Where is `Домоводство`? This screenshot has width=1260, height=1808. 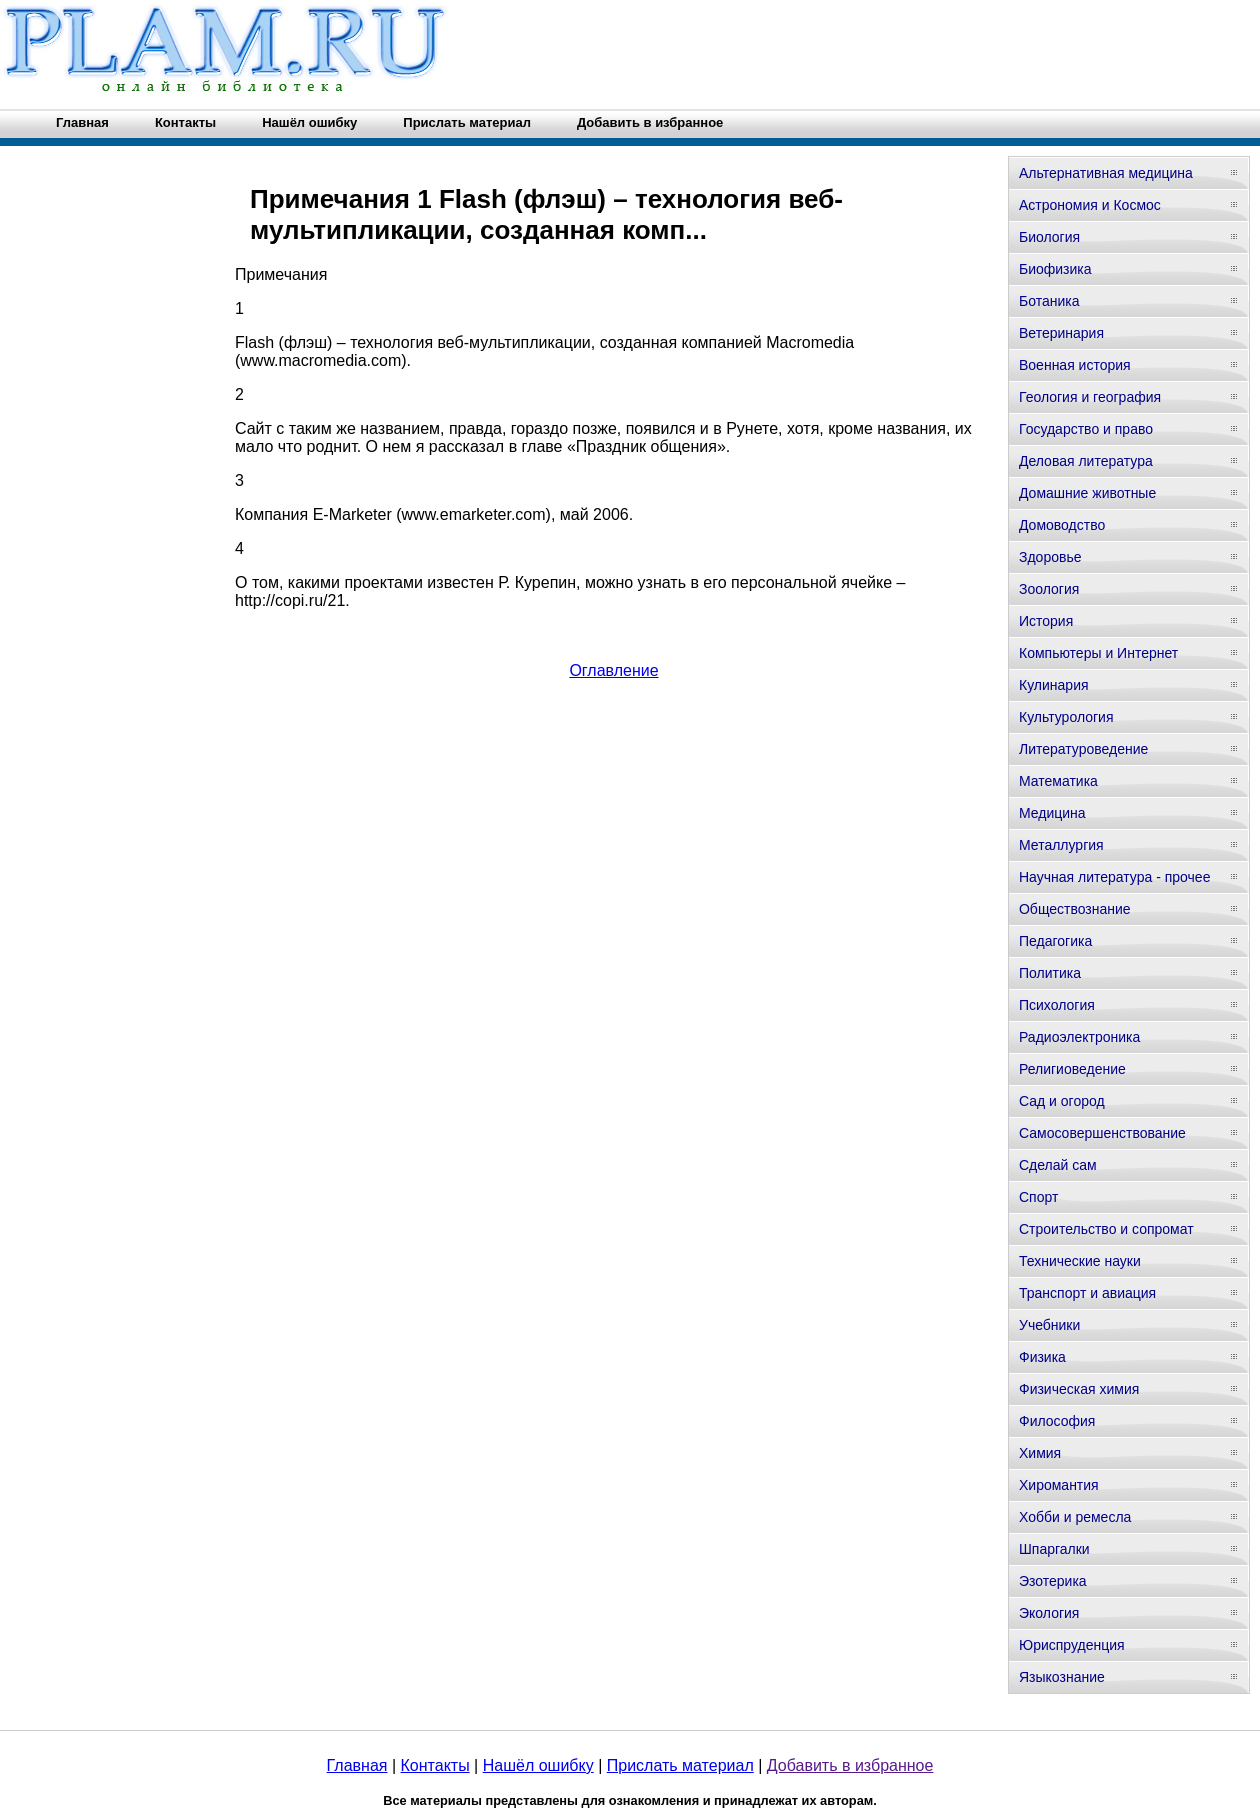
Домоводство is located at coordinates (1062, 525).